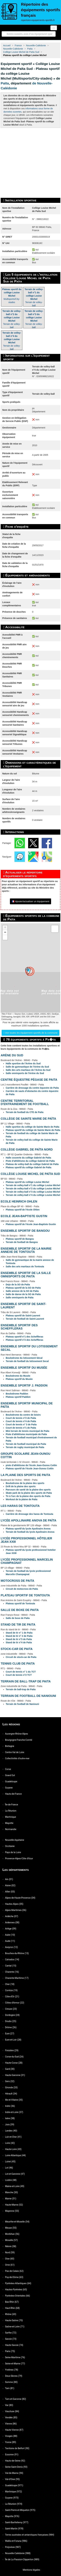 The width and height of the screenshot is (61, 2576). I want to click on Haute-Corse (2B), so click(13, 2062).